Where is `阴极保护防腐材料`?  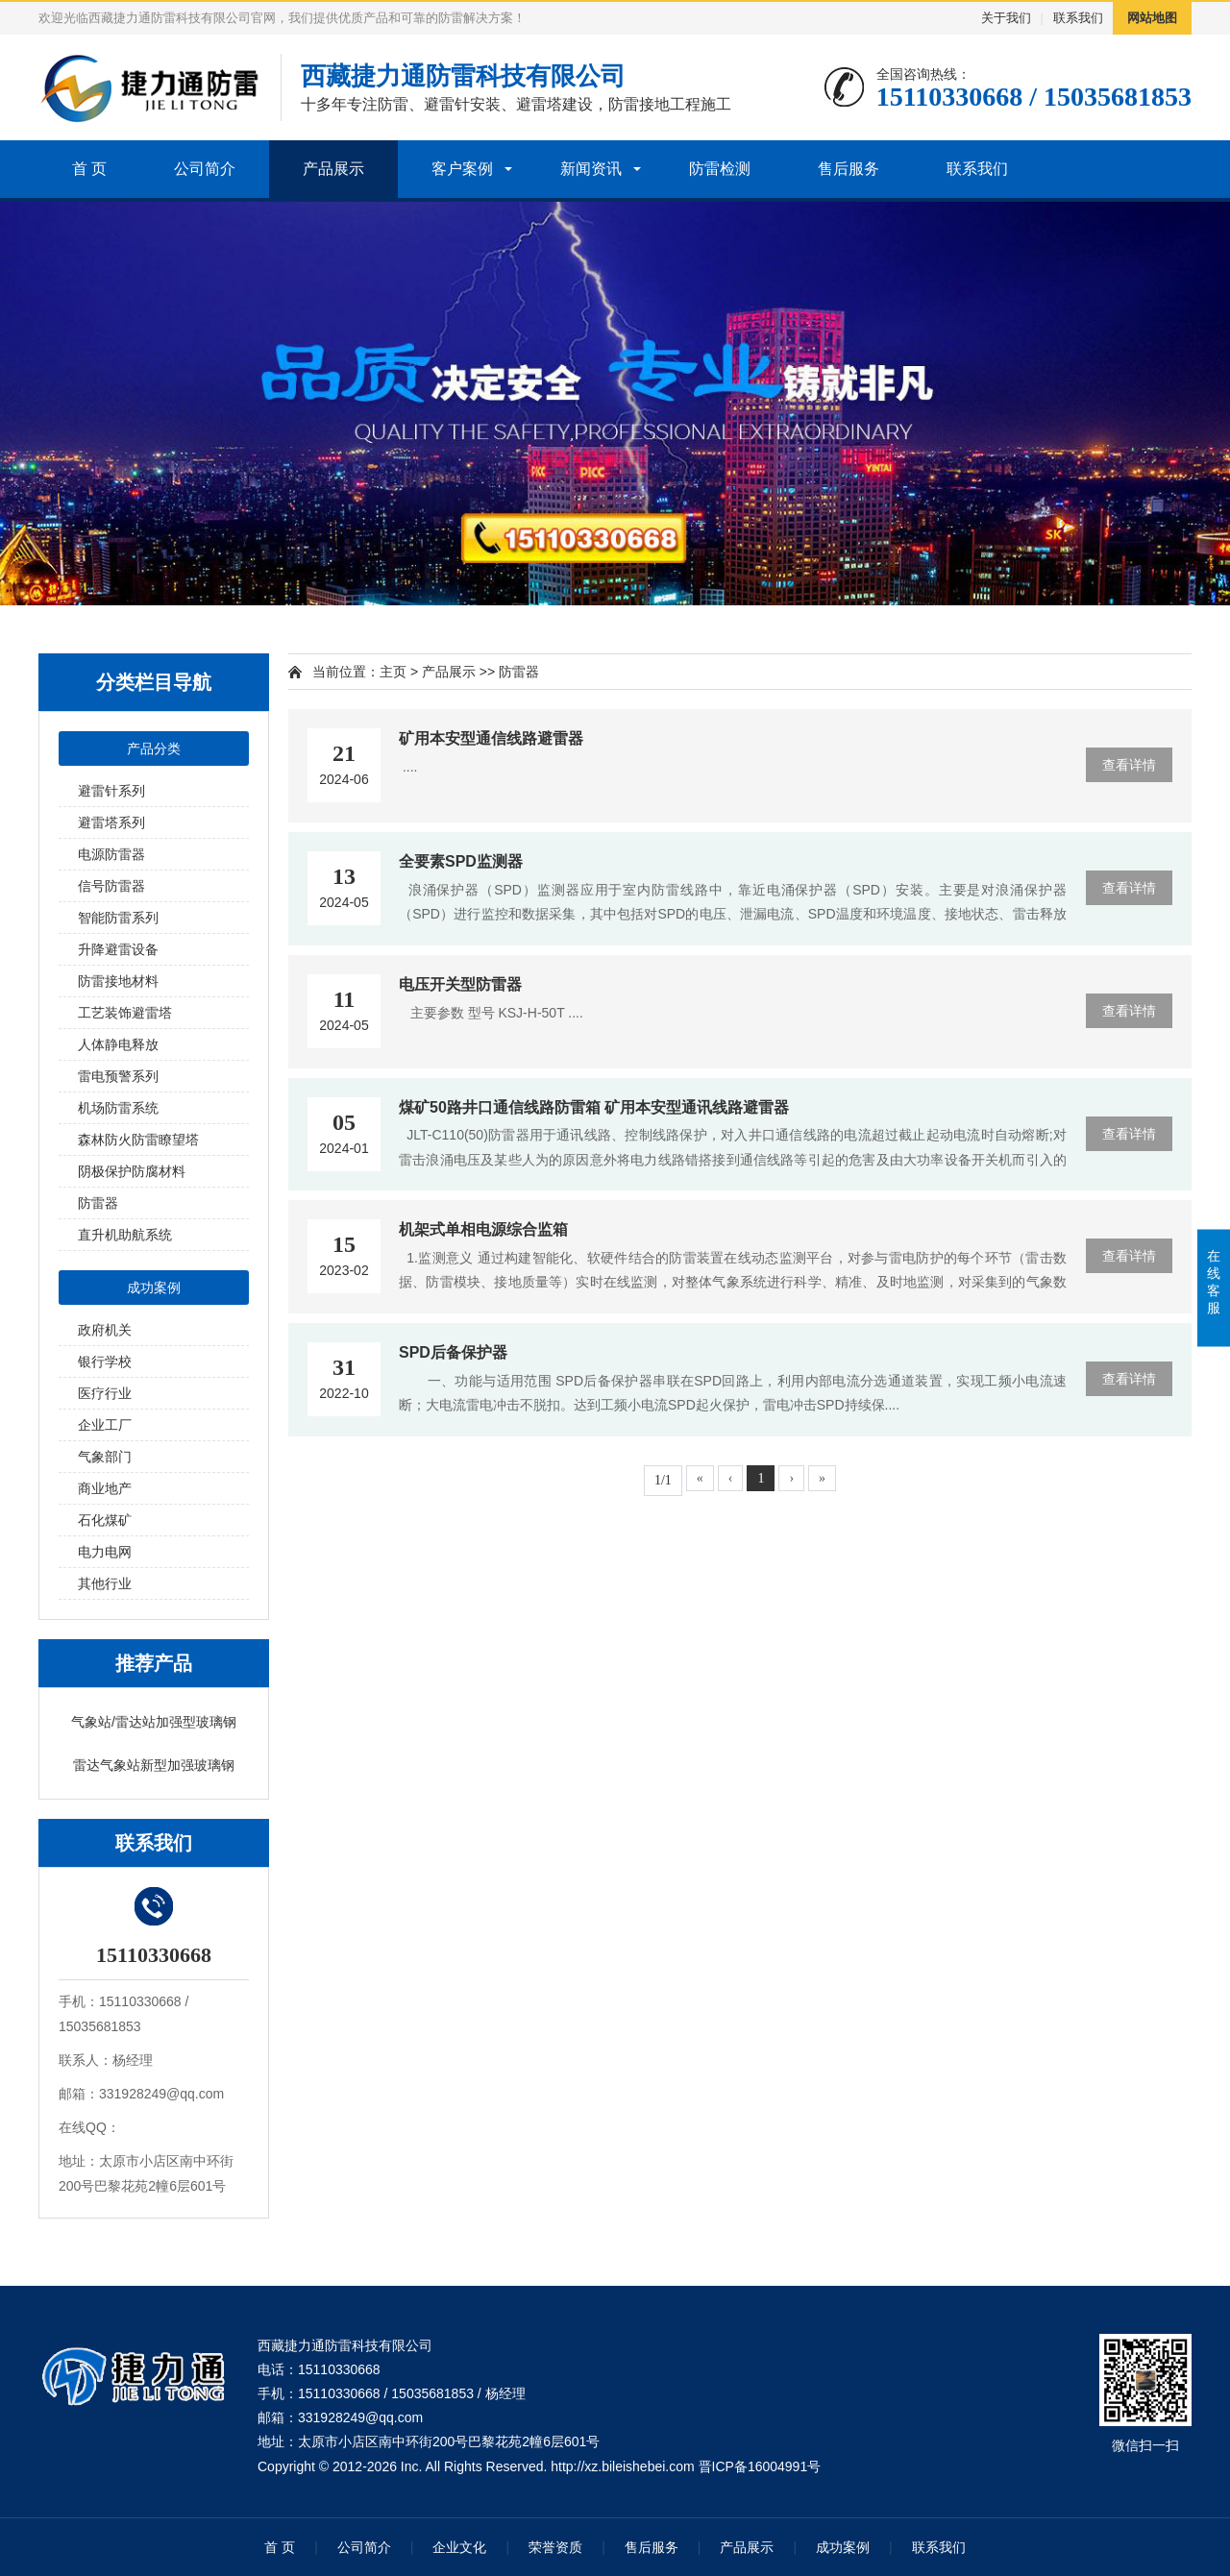
阴极保护防腐材料 is located at coordinates (131, 1171).